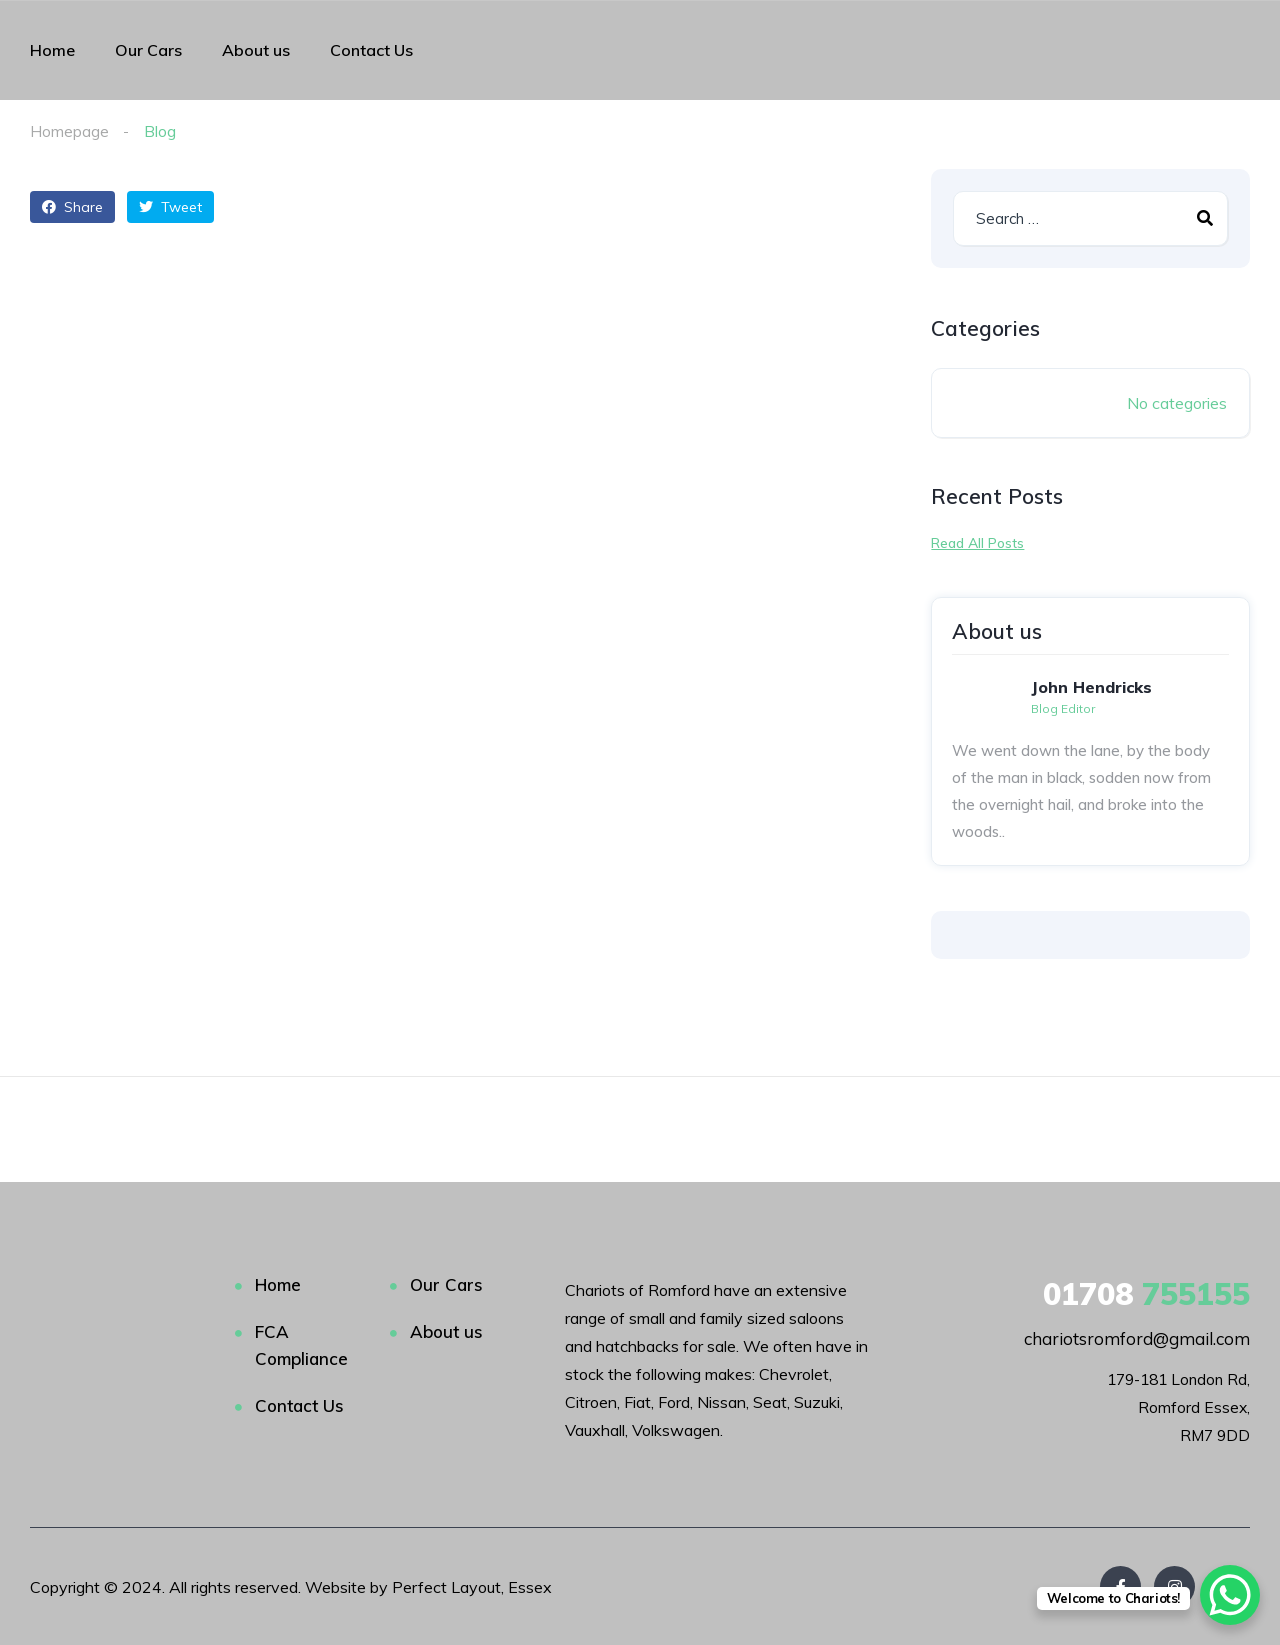 The image size is (1280, 1645). Describe the element at coordinates (977, 543) in the screenshot. I see `Read All Posts` at that location.